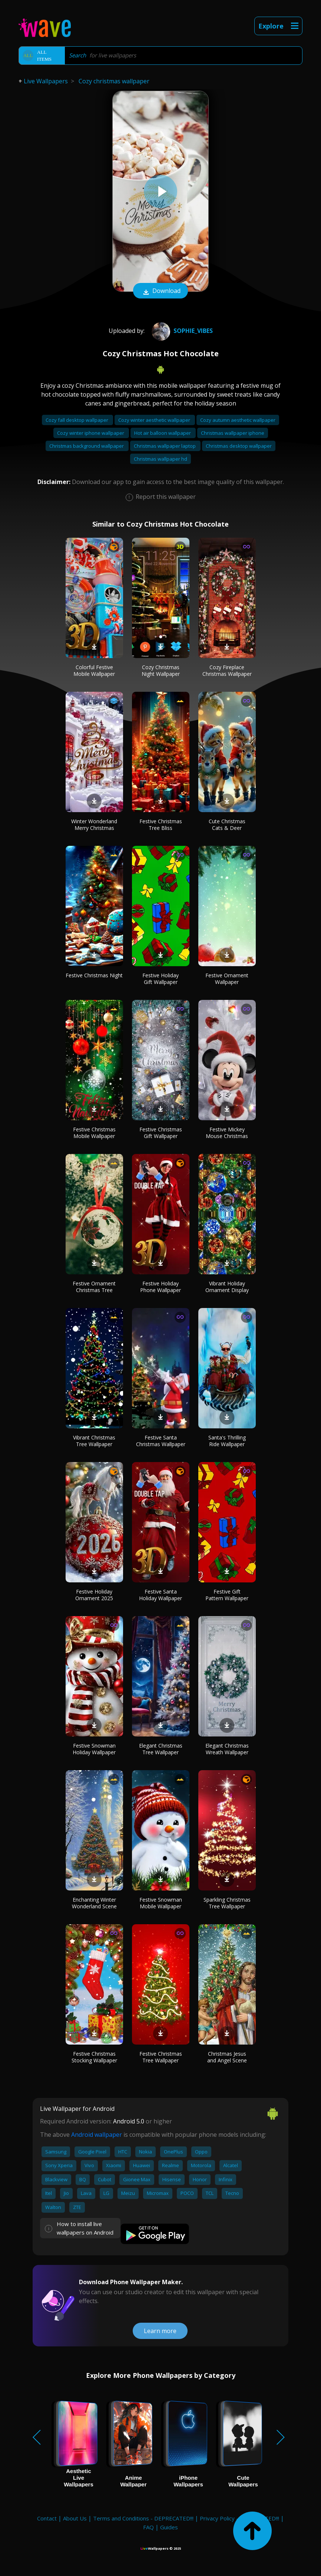 Image resolution: width=321 pixels, height=2576 pixels. I want to click on Vibrant Christmas Tree Wallpaper, so click(94, 1441).